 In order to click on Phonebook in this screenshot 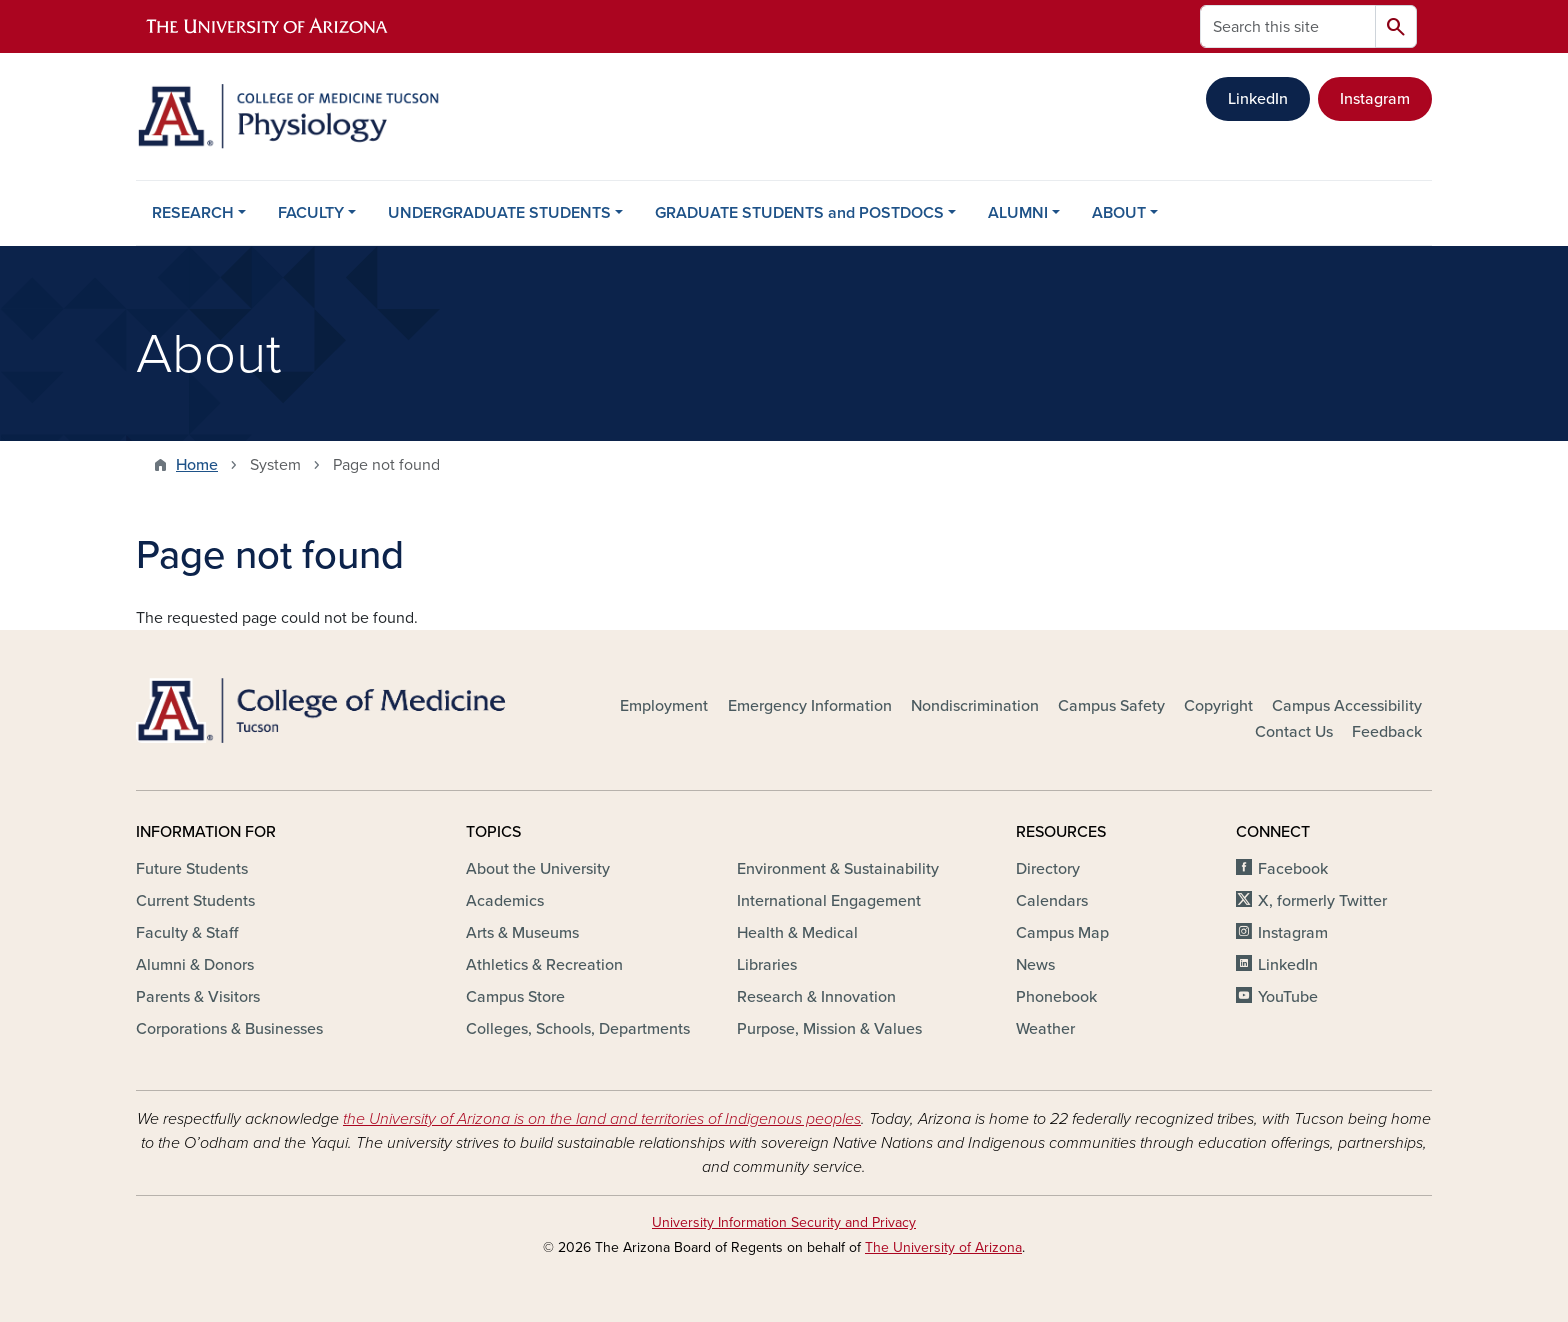, I will do `click(1056, 997)`.